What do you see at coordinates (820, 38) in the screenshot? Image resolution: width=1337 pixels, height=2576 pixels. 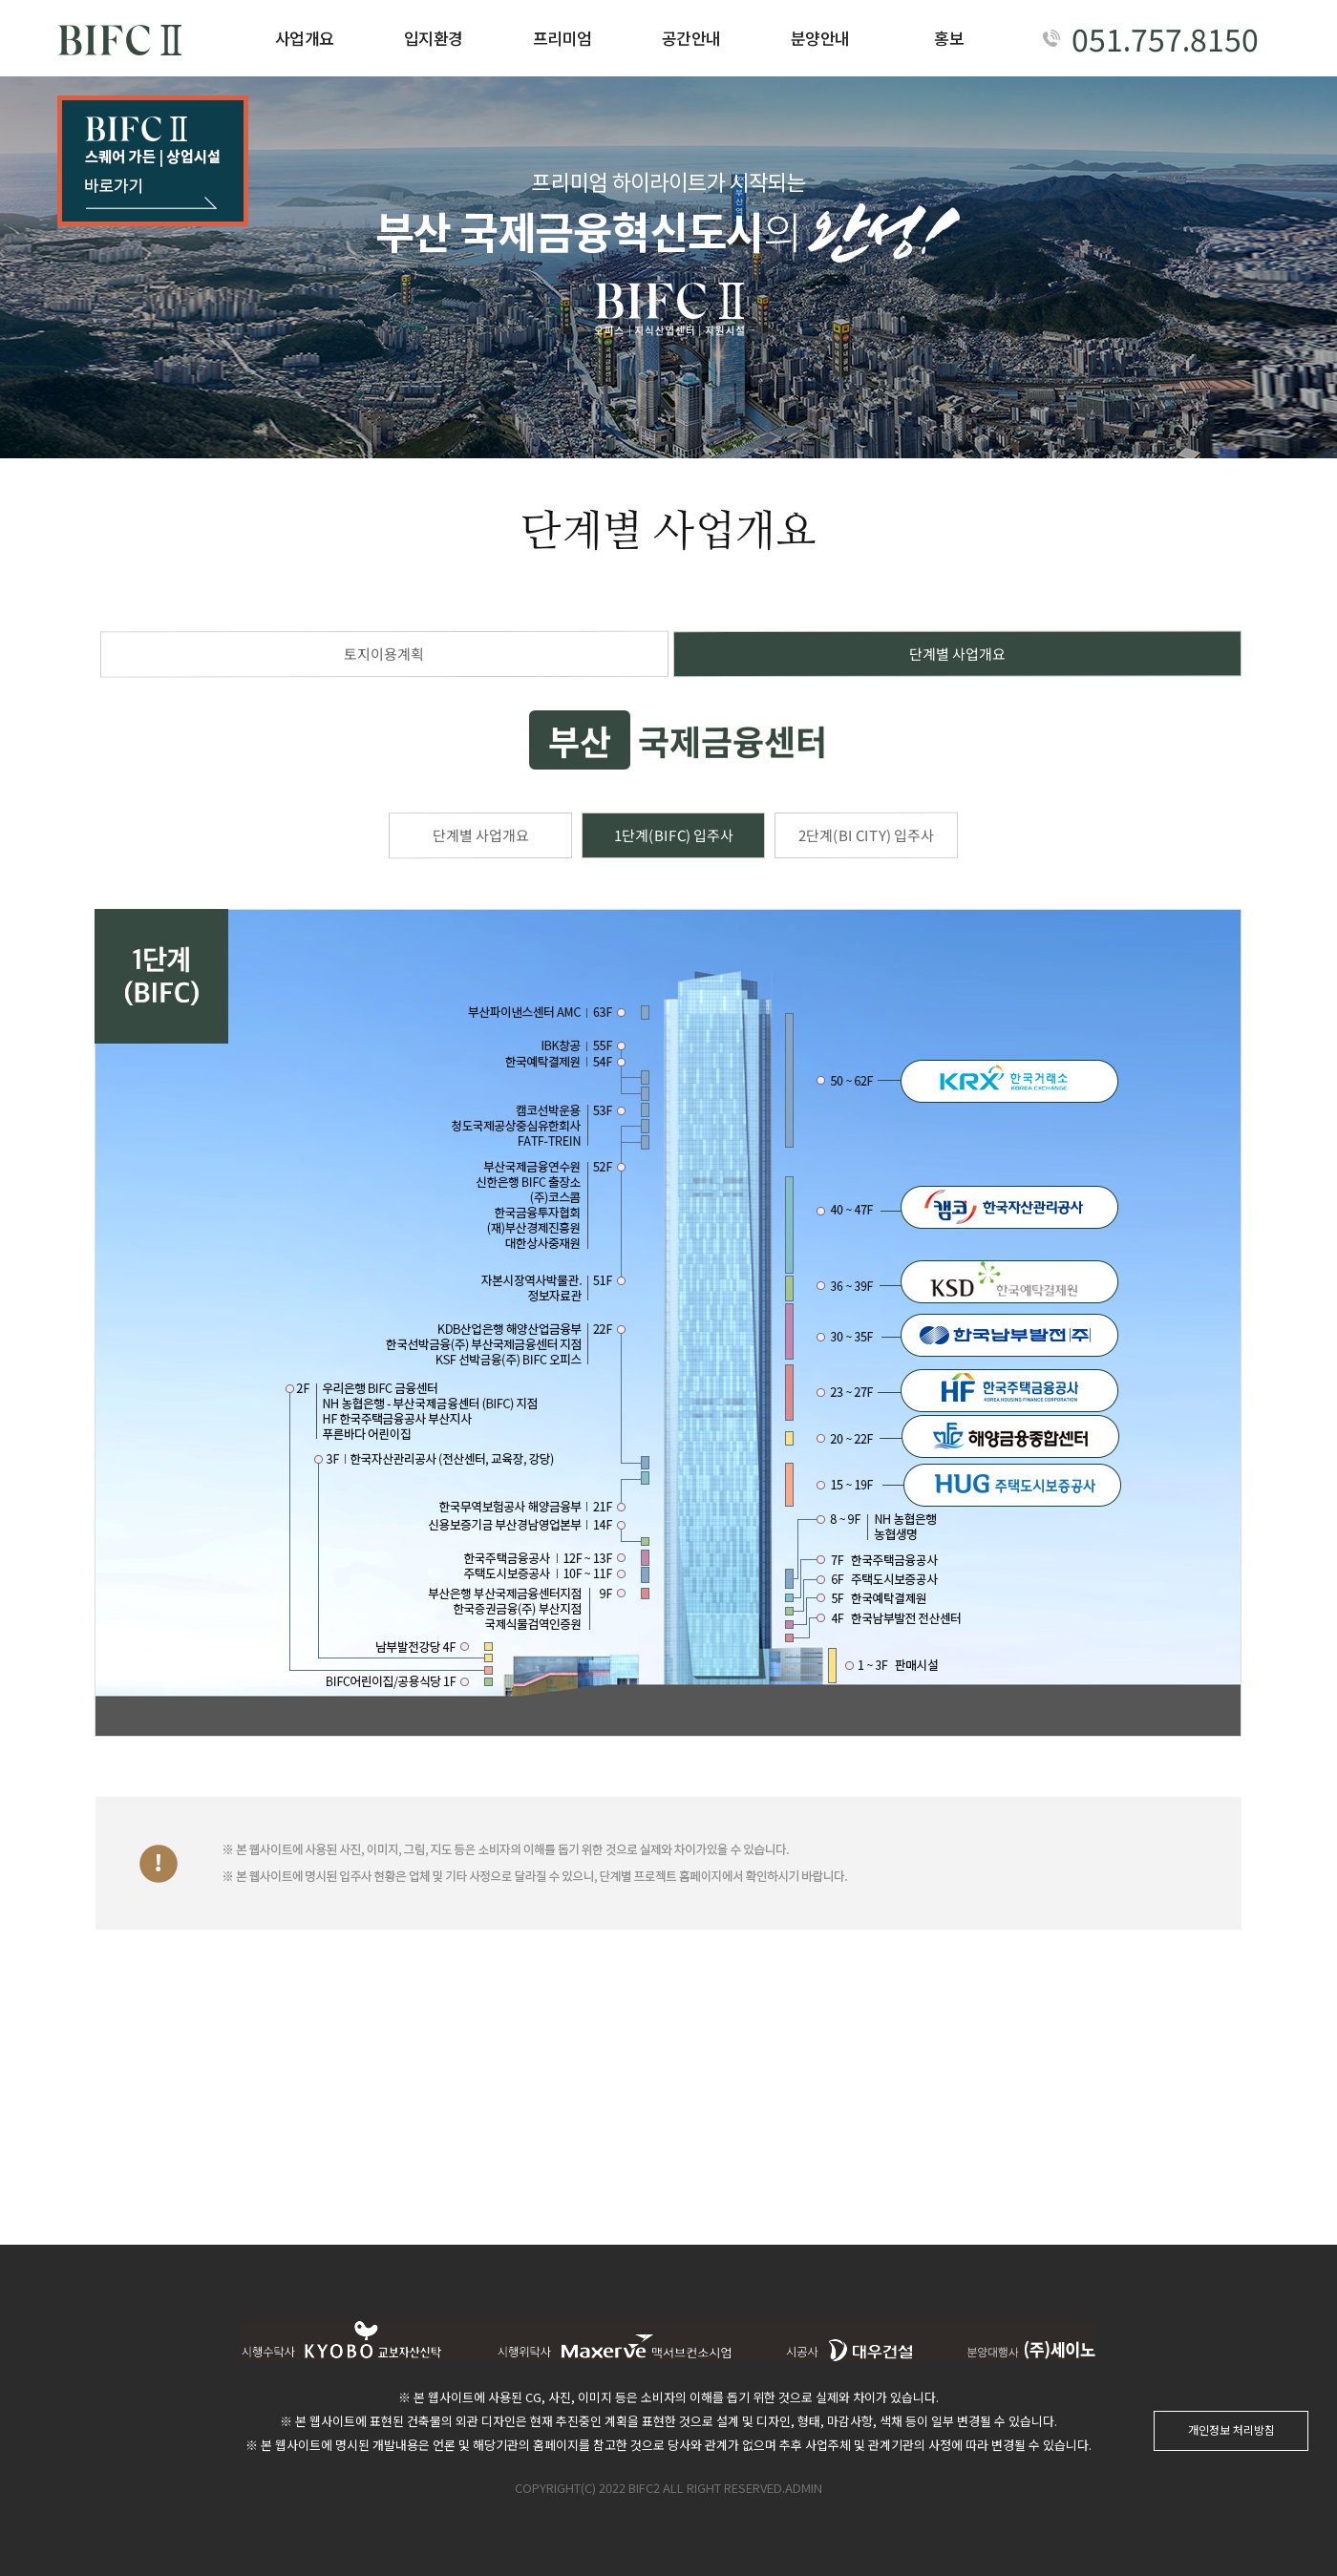 I see `분양안내` at bounding box center [820, 38].